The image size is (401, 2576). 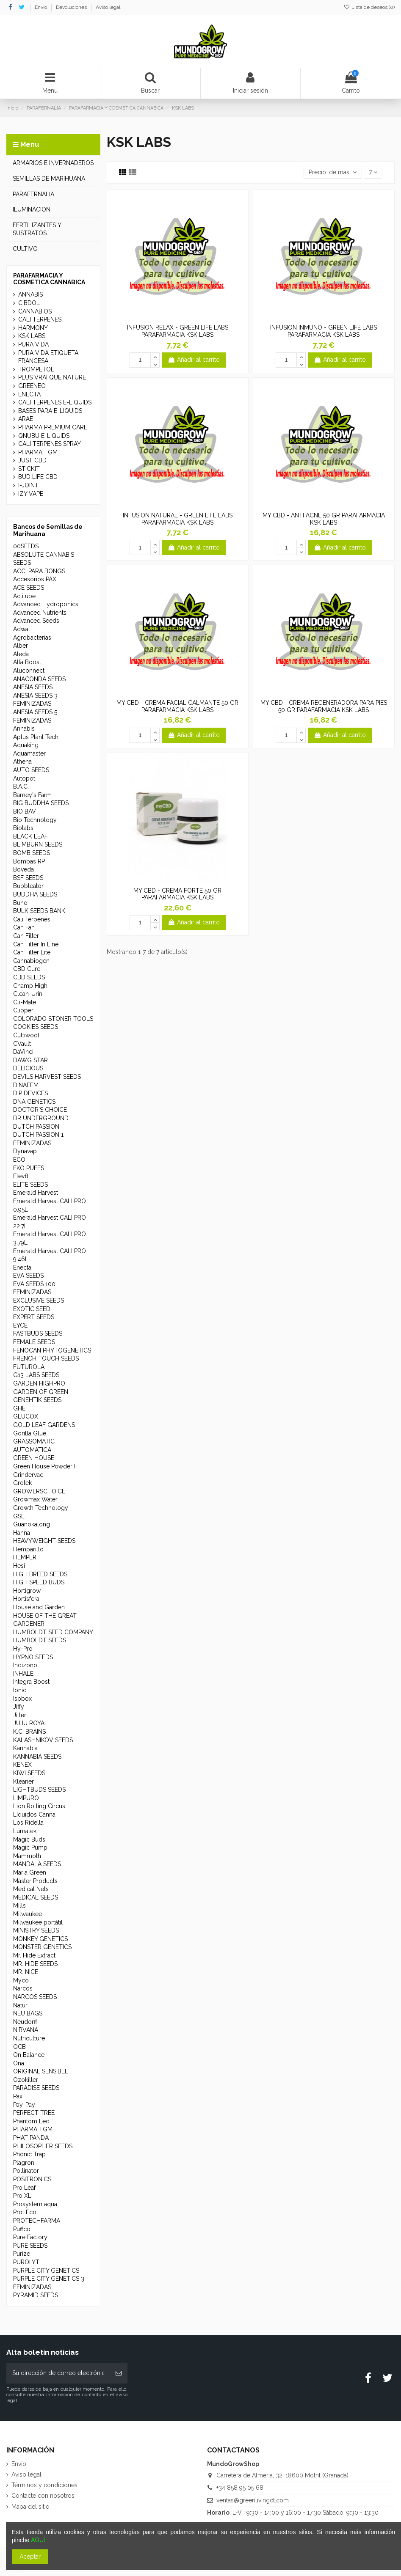 I want to click on OCB, so click(x=19, y=2046).